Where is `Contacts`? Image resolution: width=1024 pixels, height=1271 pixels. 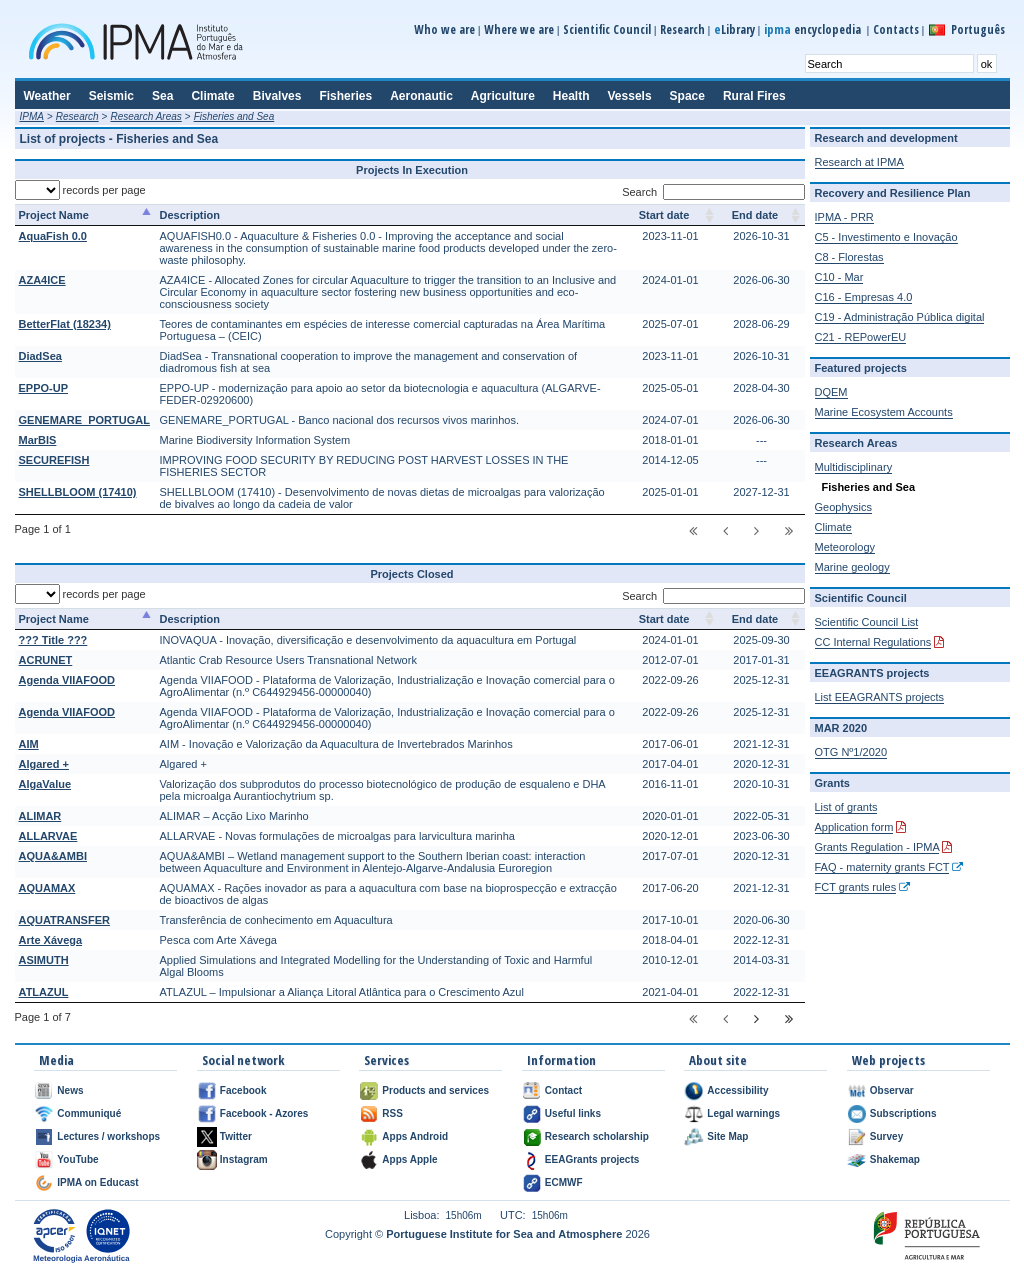 Contacts is located at coordinates (896, 29).